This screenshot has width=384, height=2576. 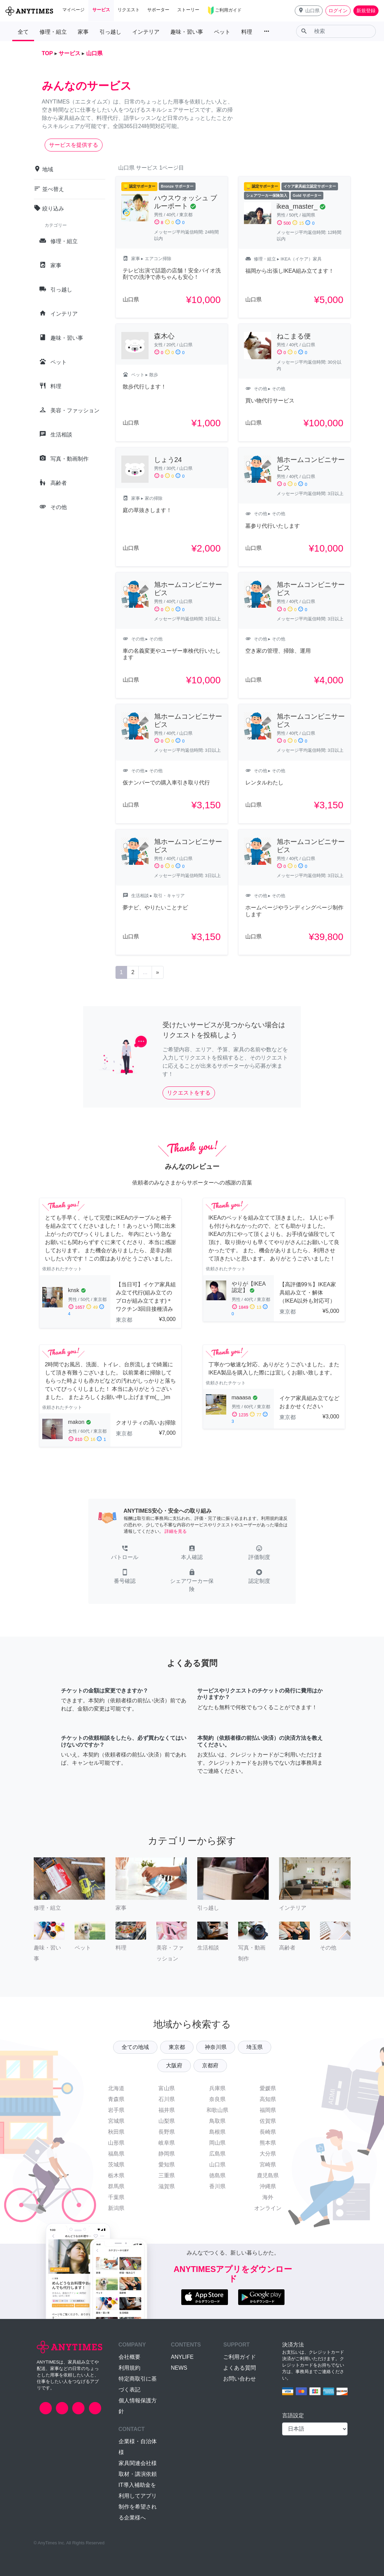 What do you see at coordinates (138, 2474) in the screenshot?
I see `取材・講演依頼` at bounding box center [138, 2474].